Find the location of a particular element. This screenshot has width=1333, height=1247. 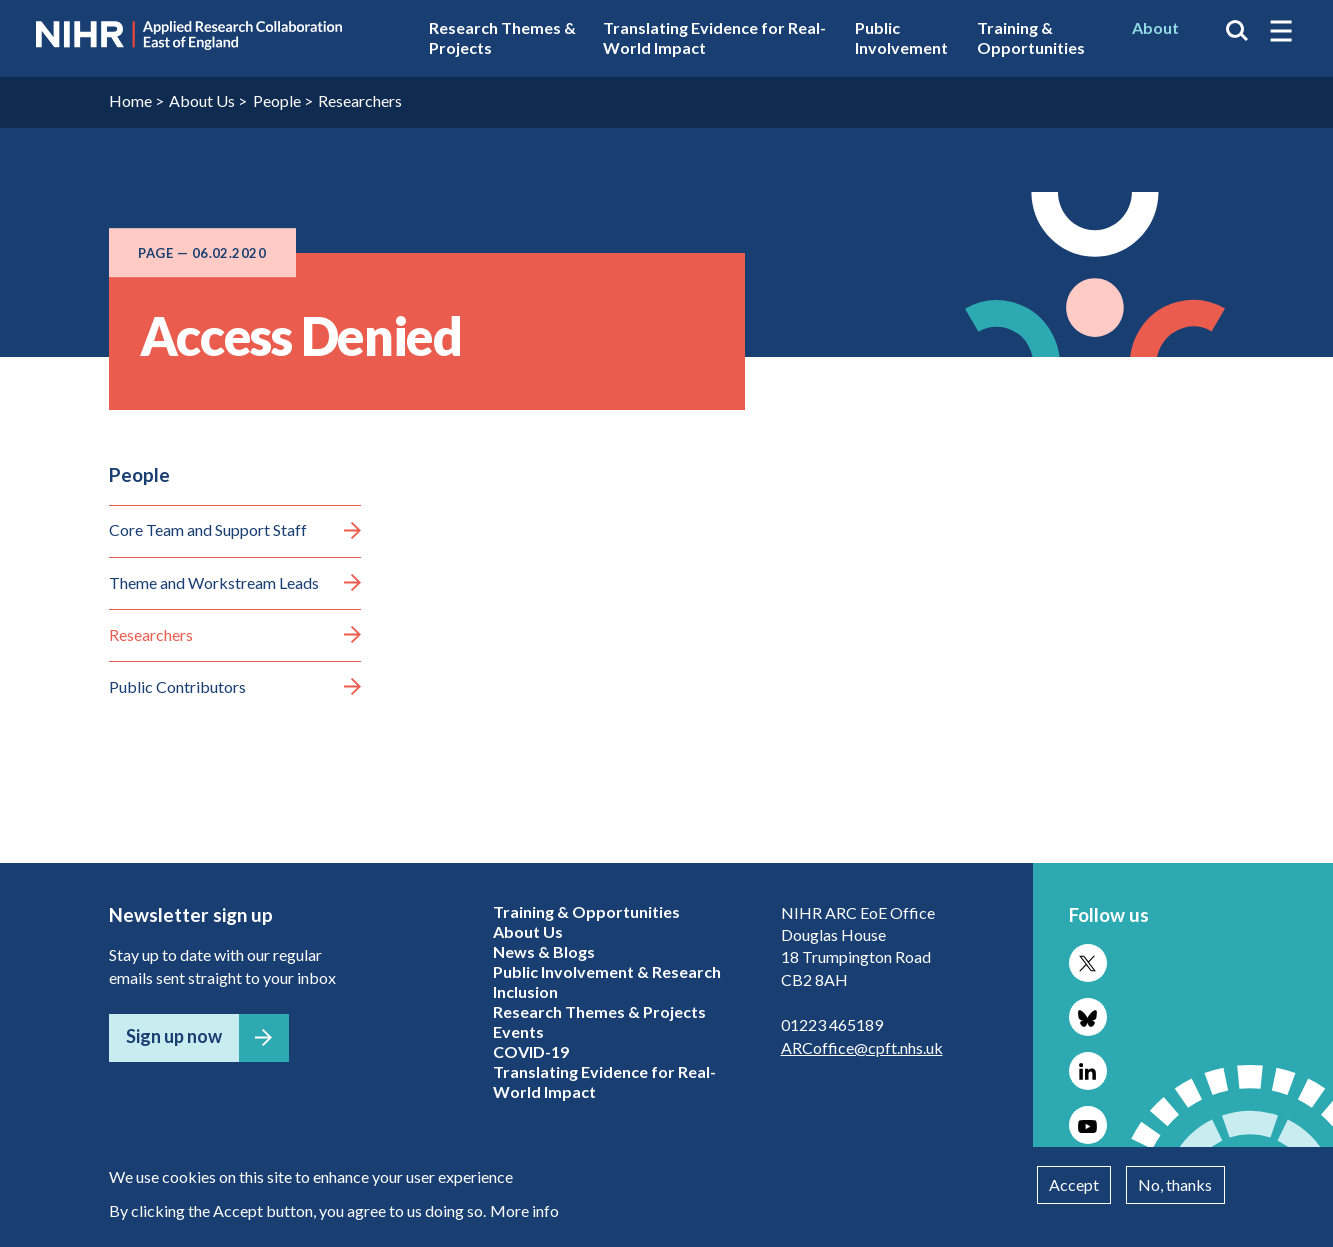

Home is located at coordinates (130, 100).